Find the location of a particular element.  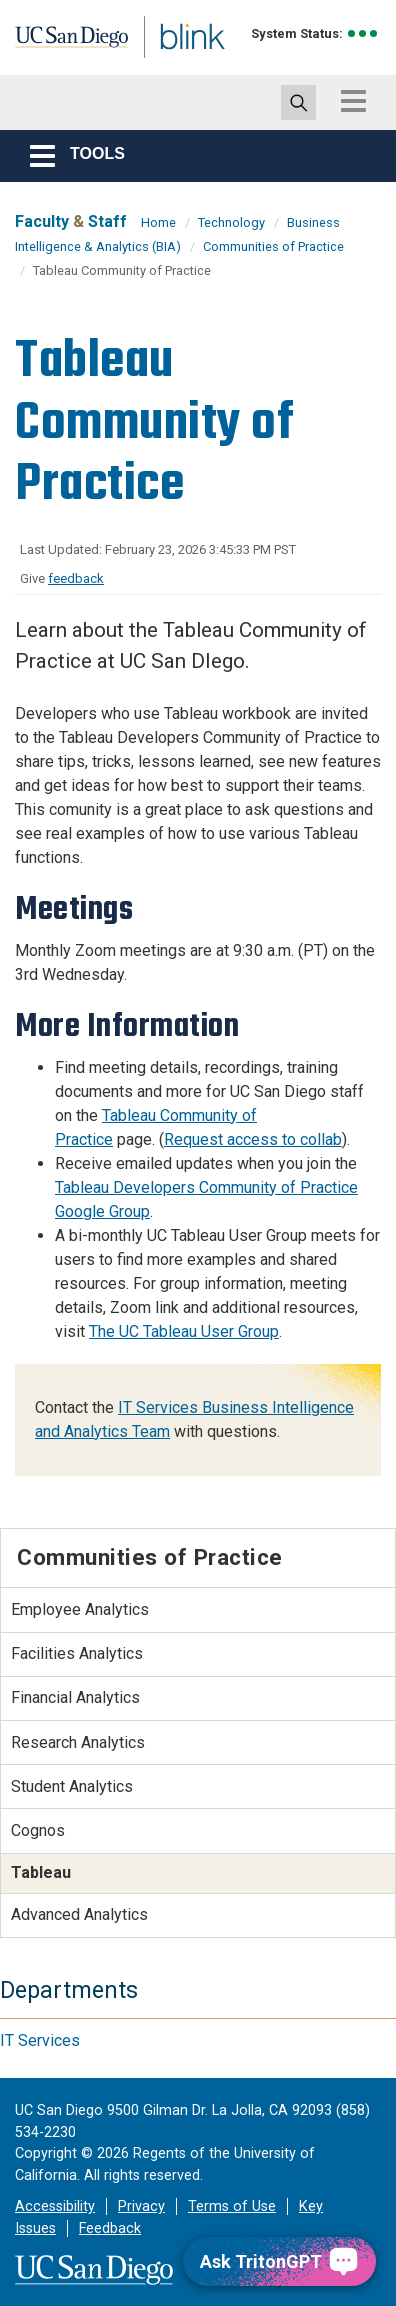

Home is located at coordinates (158, 222).